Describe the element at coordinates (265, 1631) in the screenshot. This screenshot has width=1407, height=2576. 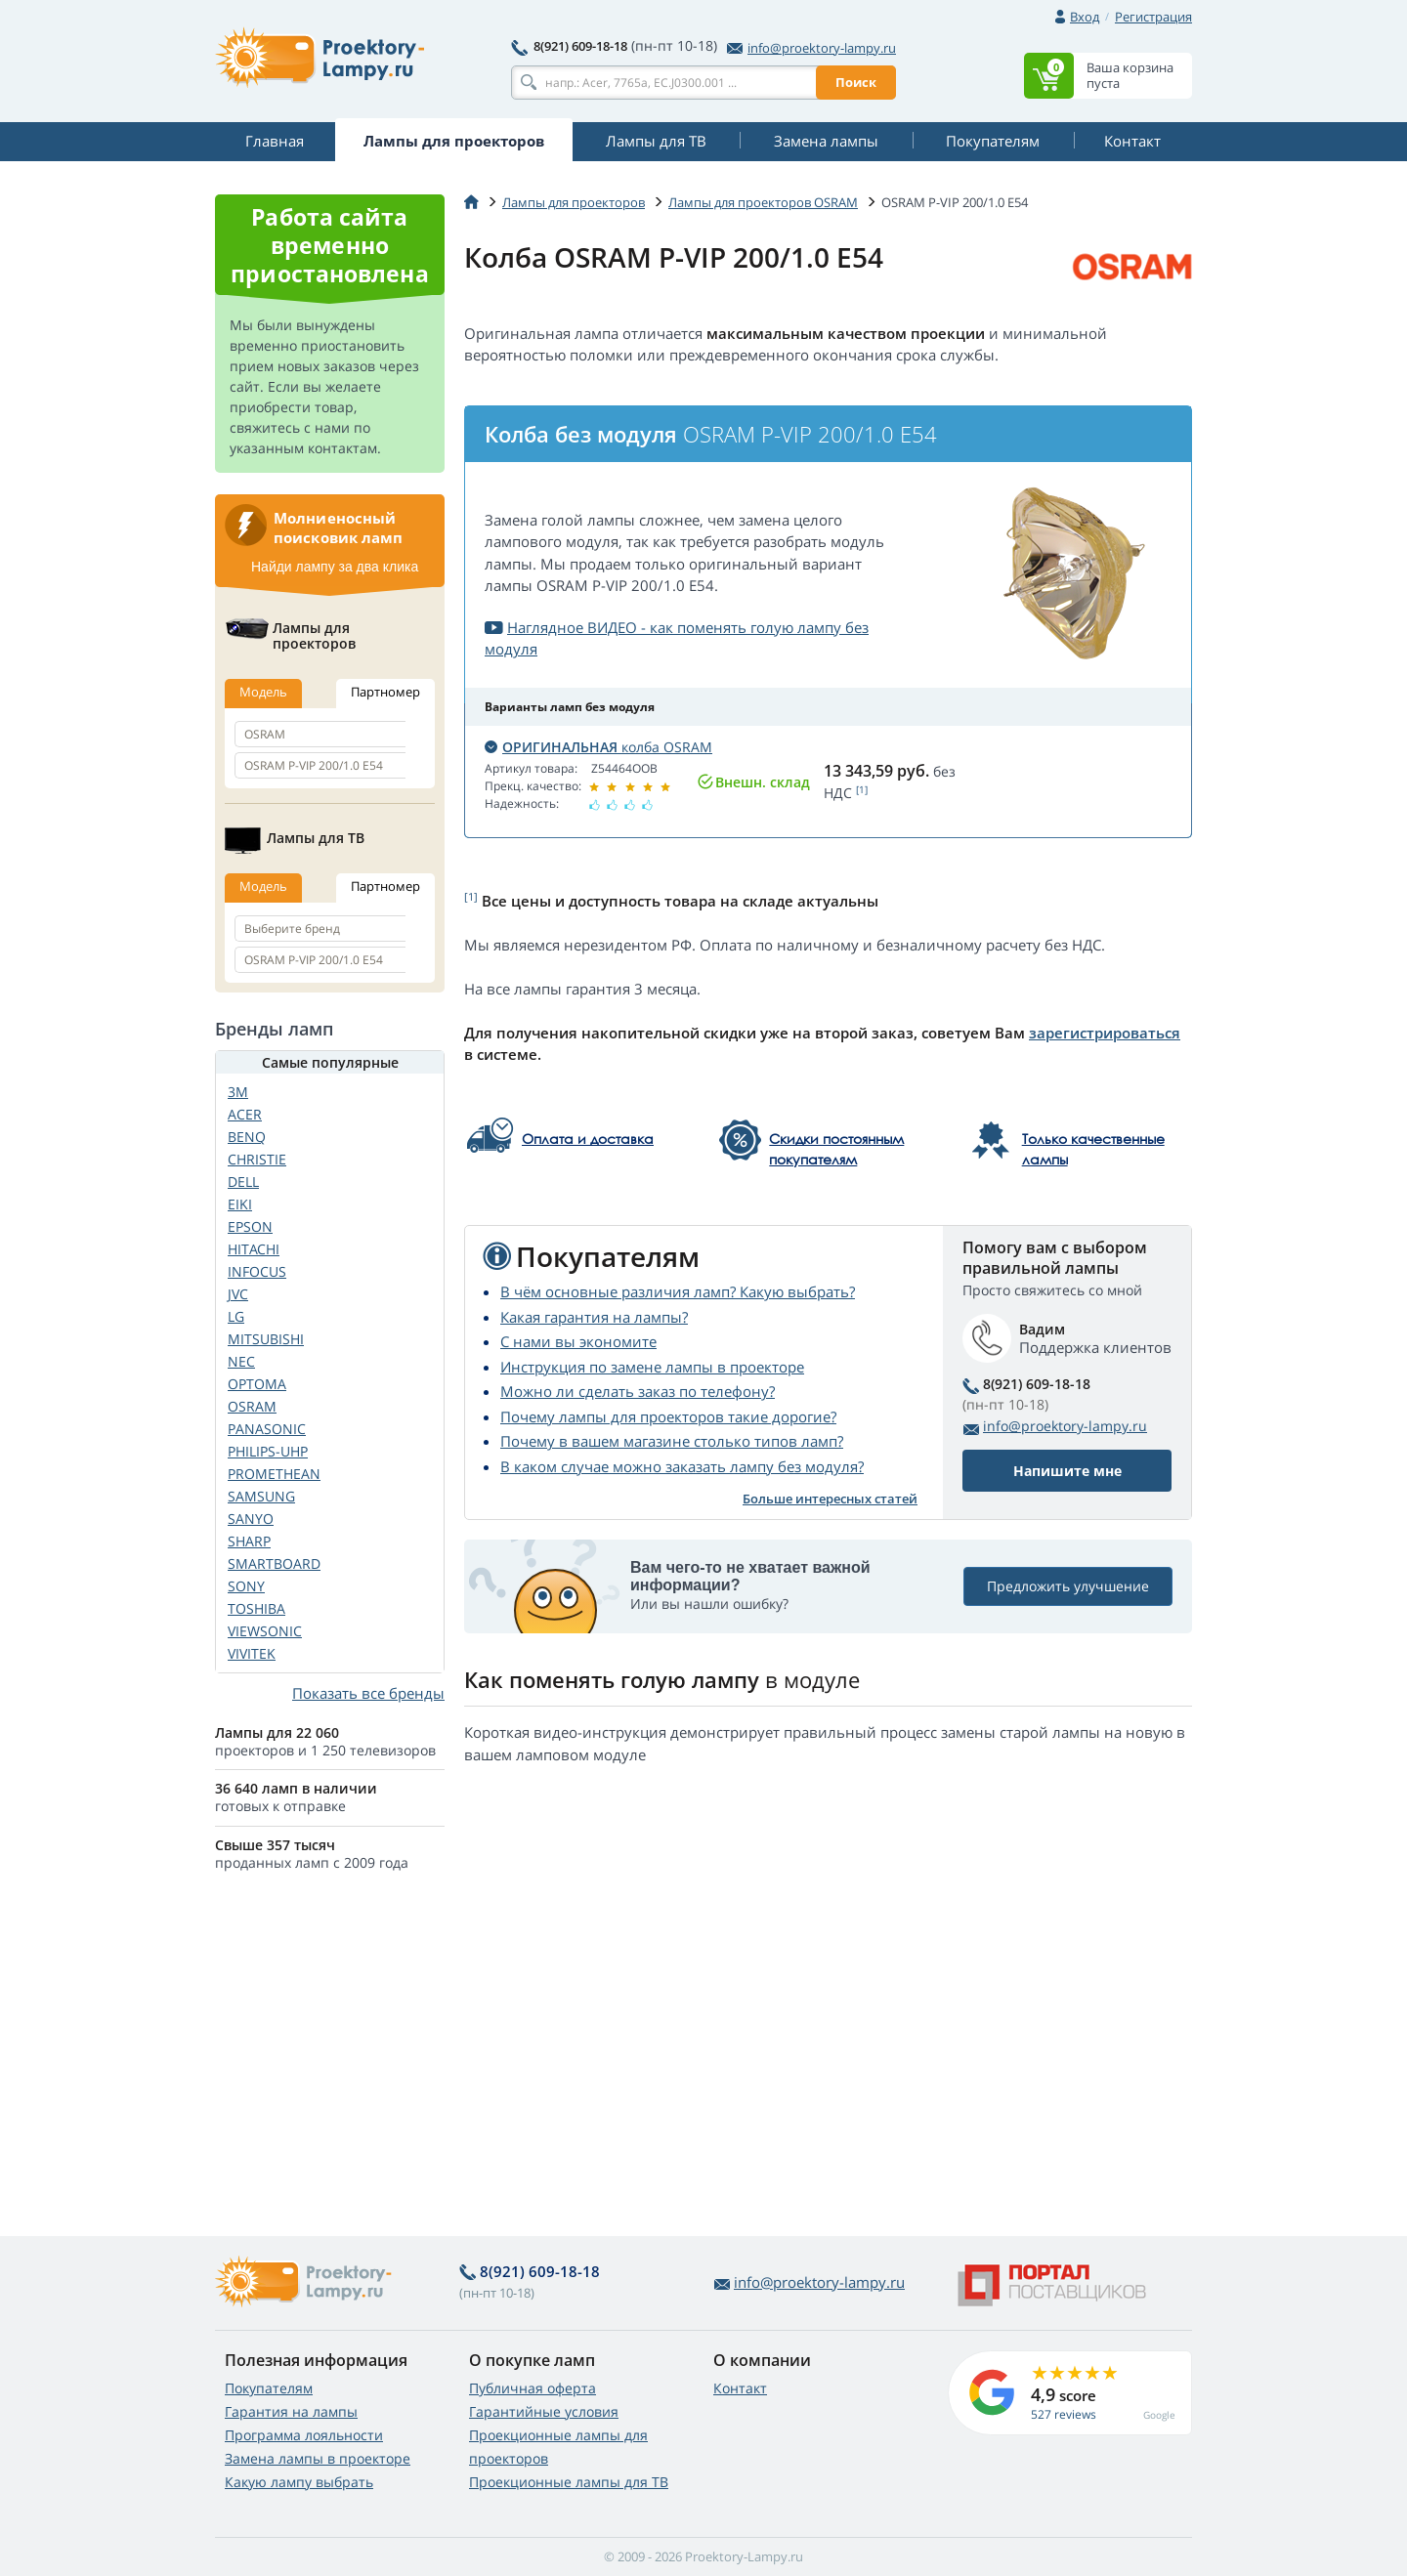
I see `VIEWSONIC` at that location.